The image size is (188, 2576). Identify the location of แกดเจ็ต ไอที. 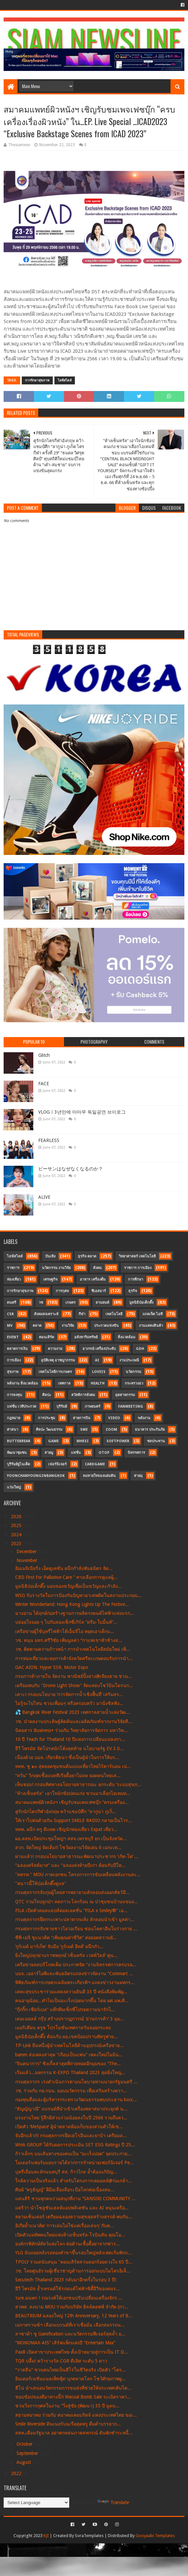
(152, 1314).